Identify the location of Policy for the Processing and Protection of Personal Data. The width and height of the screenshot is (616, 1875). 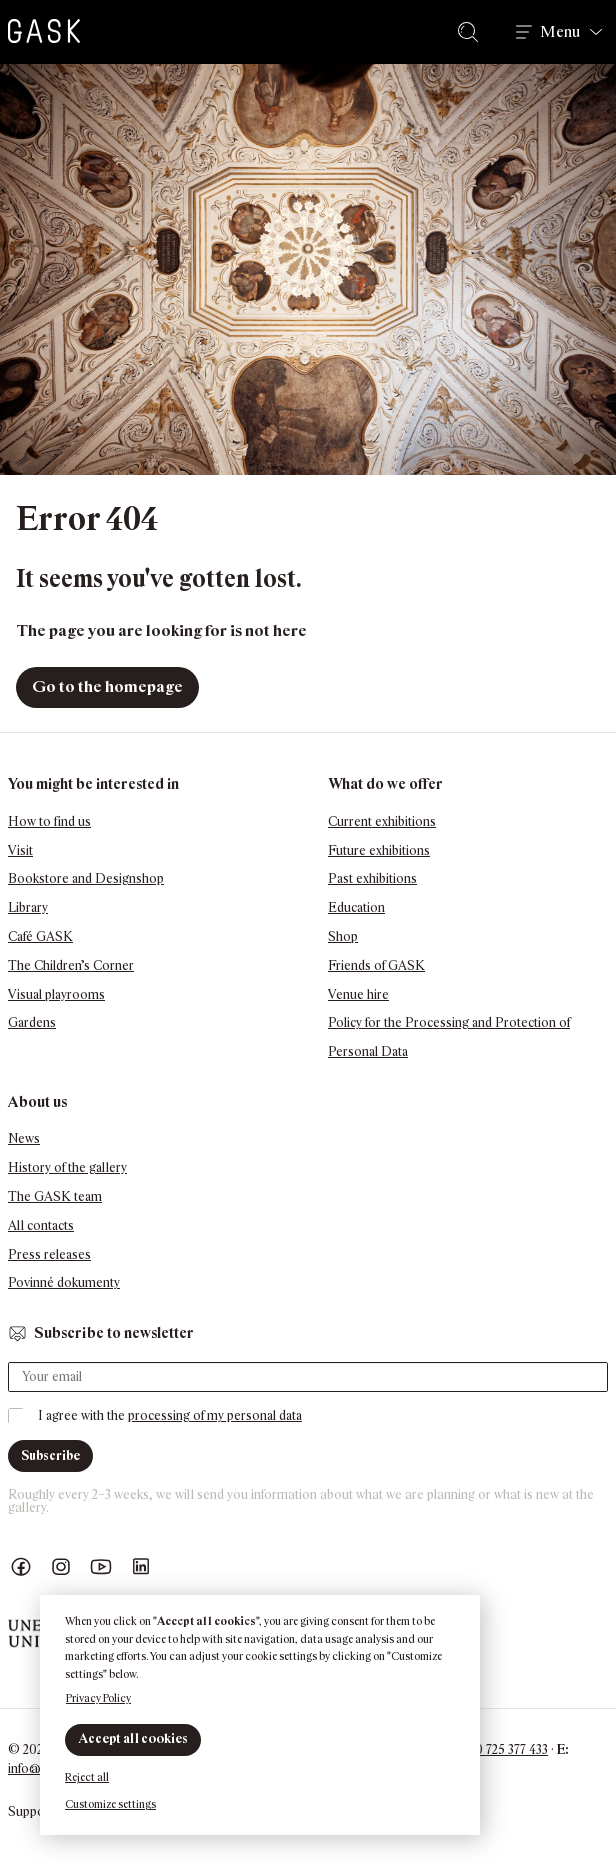
(449, 1037).